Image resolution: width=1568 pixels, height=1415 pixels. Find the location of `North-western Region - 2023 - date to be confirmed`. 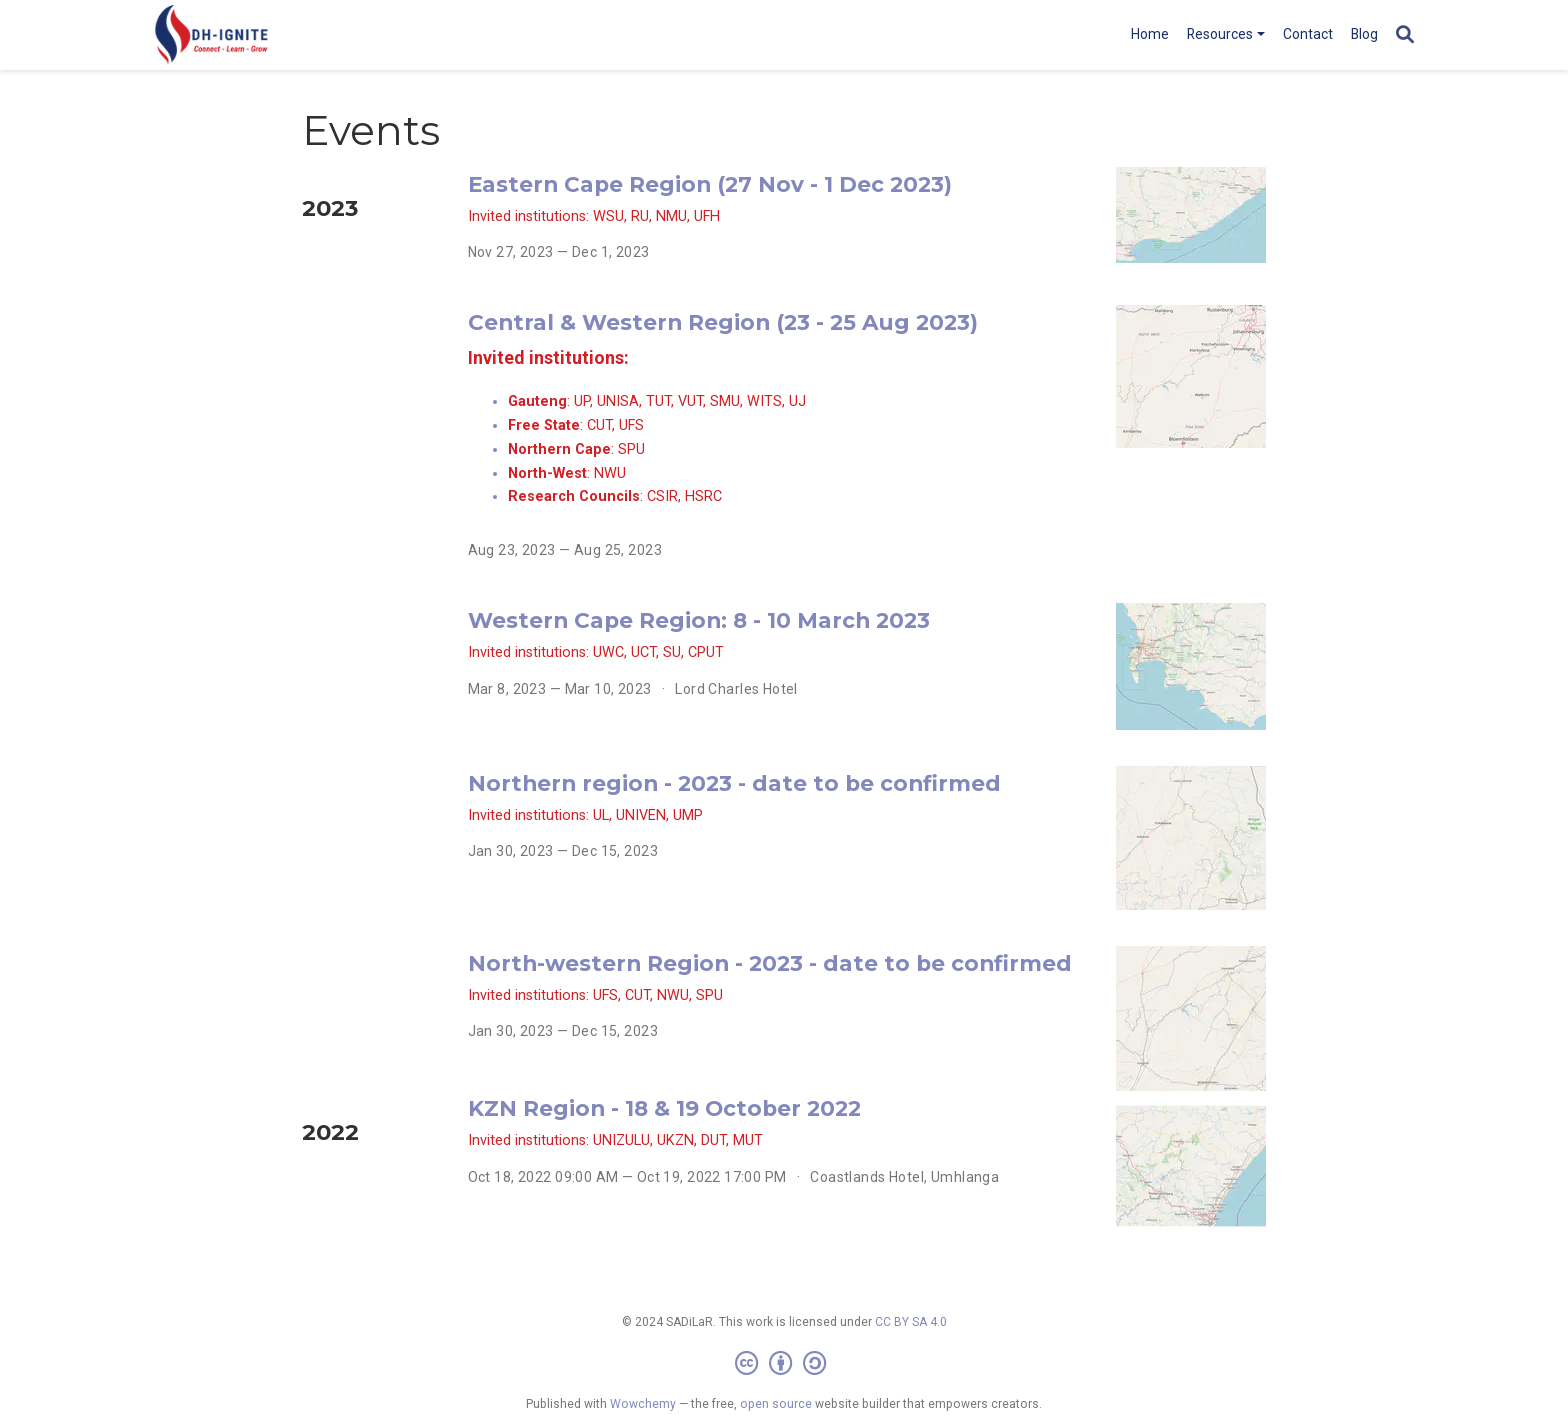

North-western Region - 2023 - date to be confirmed is located at coordinates (770, 963).